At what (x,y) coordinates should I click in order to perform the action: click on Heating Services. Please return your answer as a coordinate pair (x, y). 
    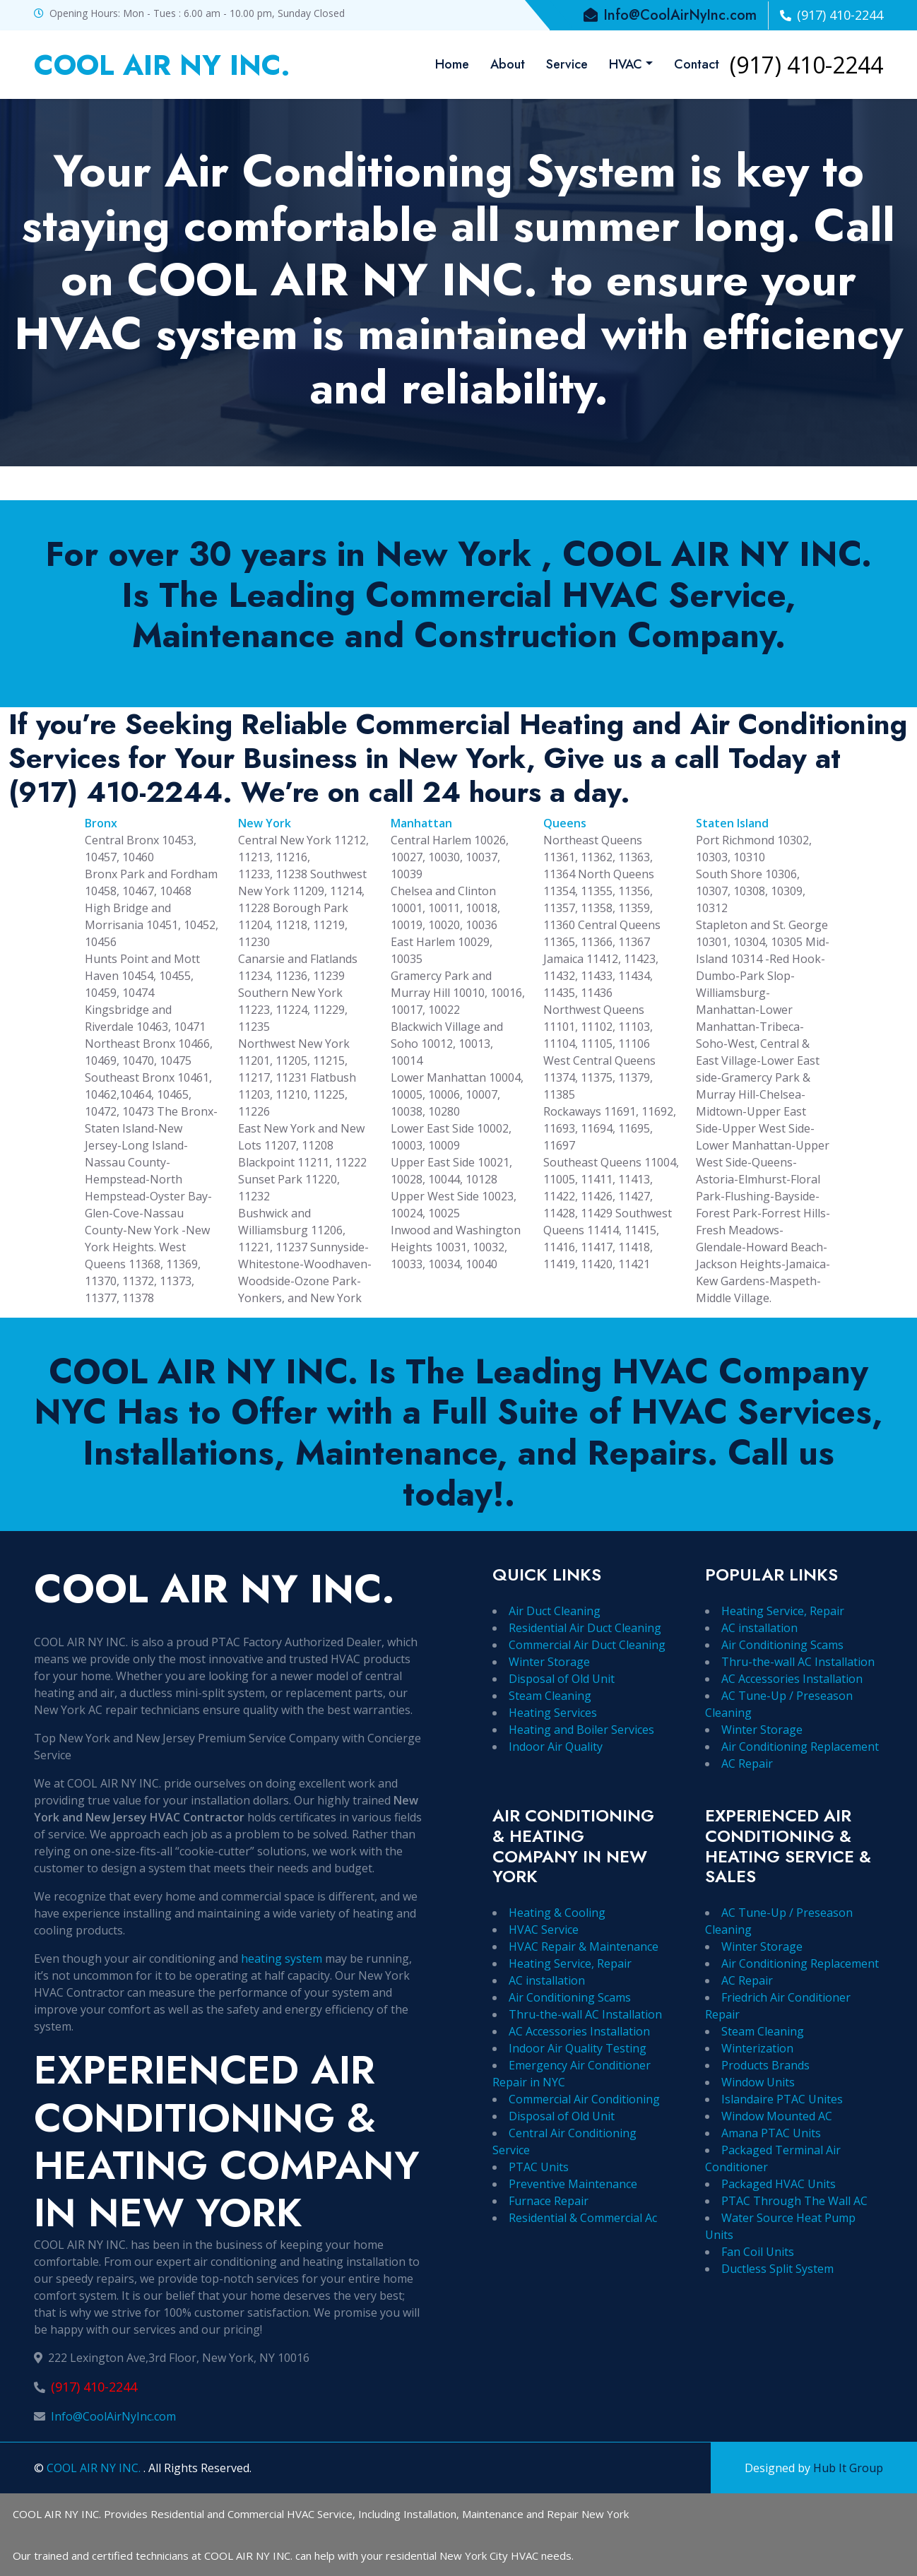
    Looking at the image, I should click on (553, 1712).